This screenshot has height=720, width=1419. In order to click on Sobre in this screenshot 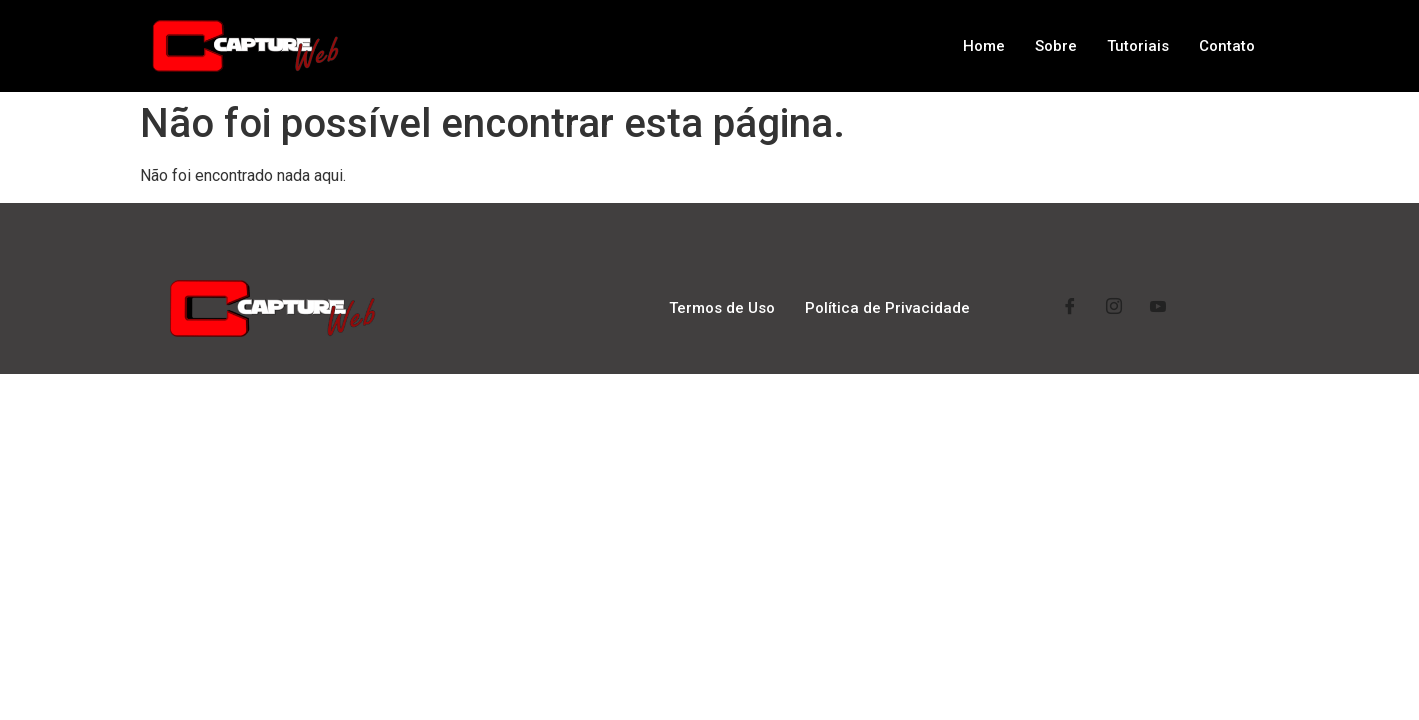, I will do `click(1056, 46)`.